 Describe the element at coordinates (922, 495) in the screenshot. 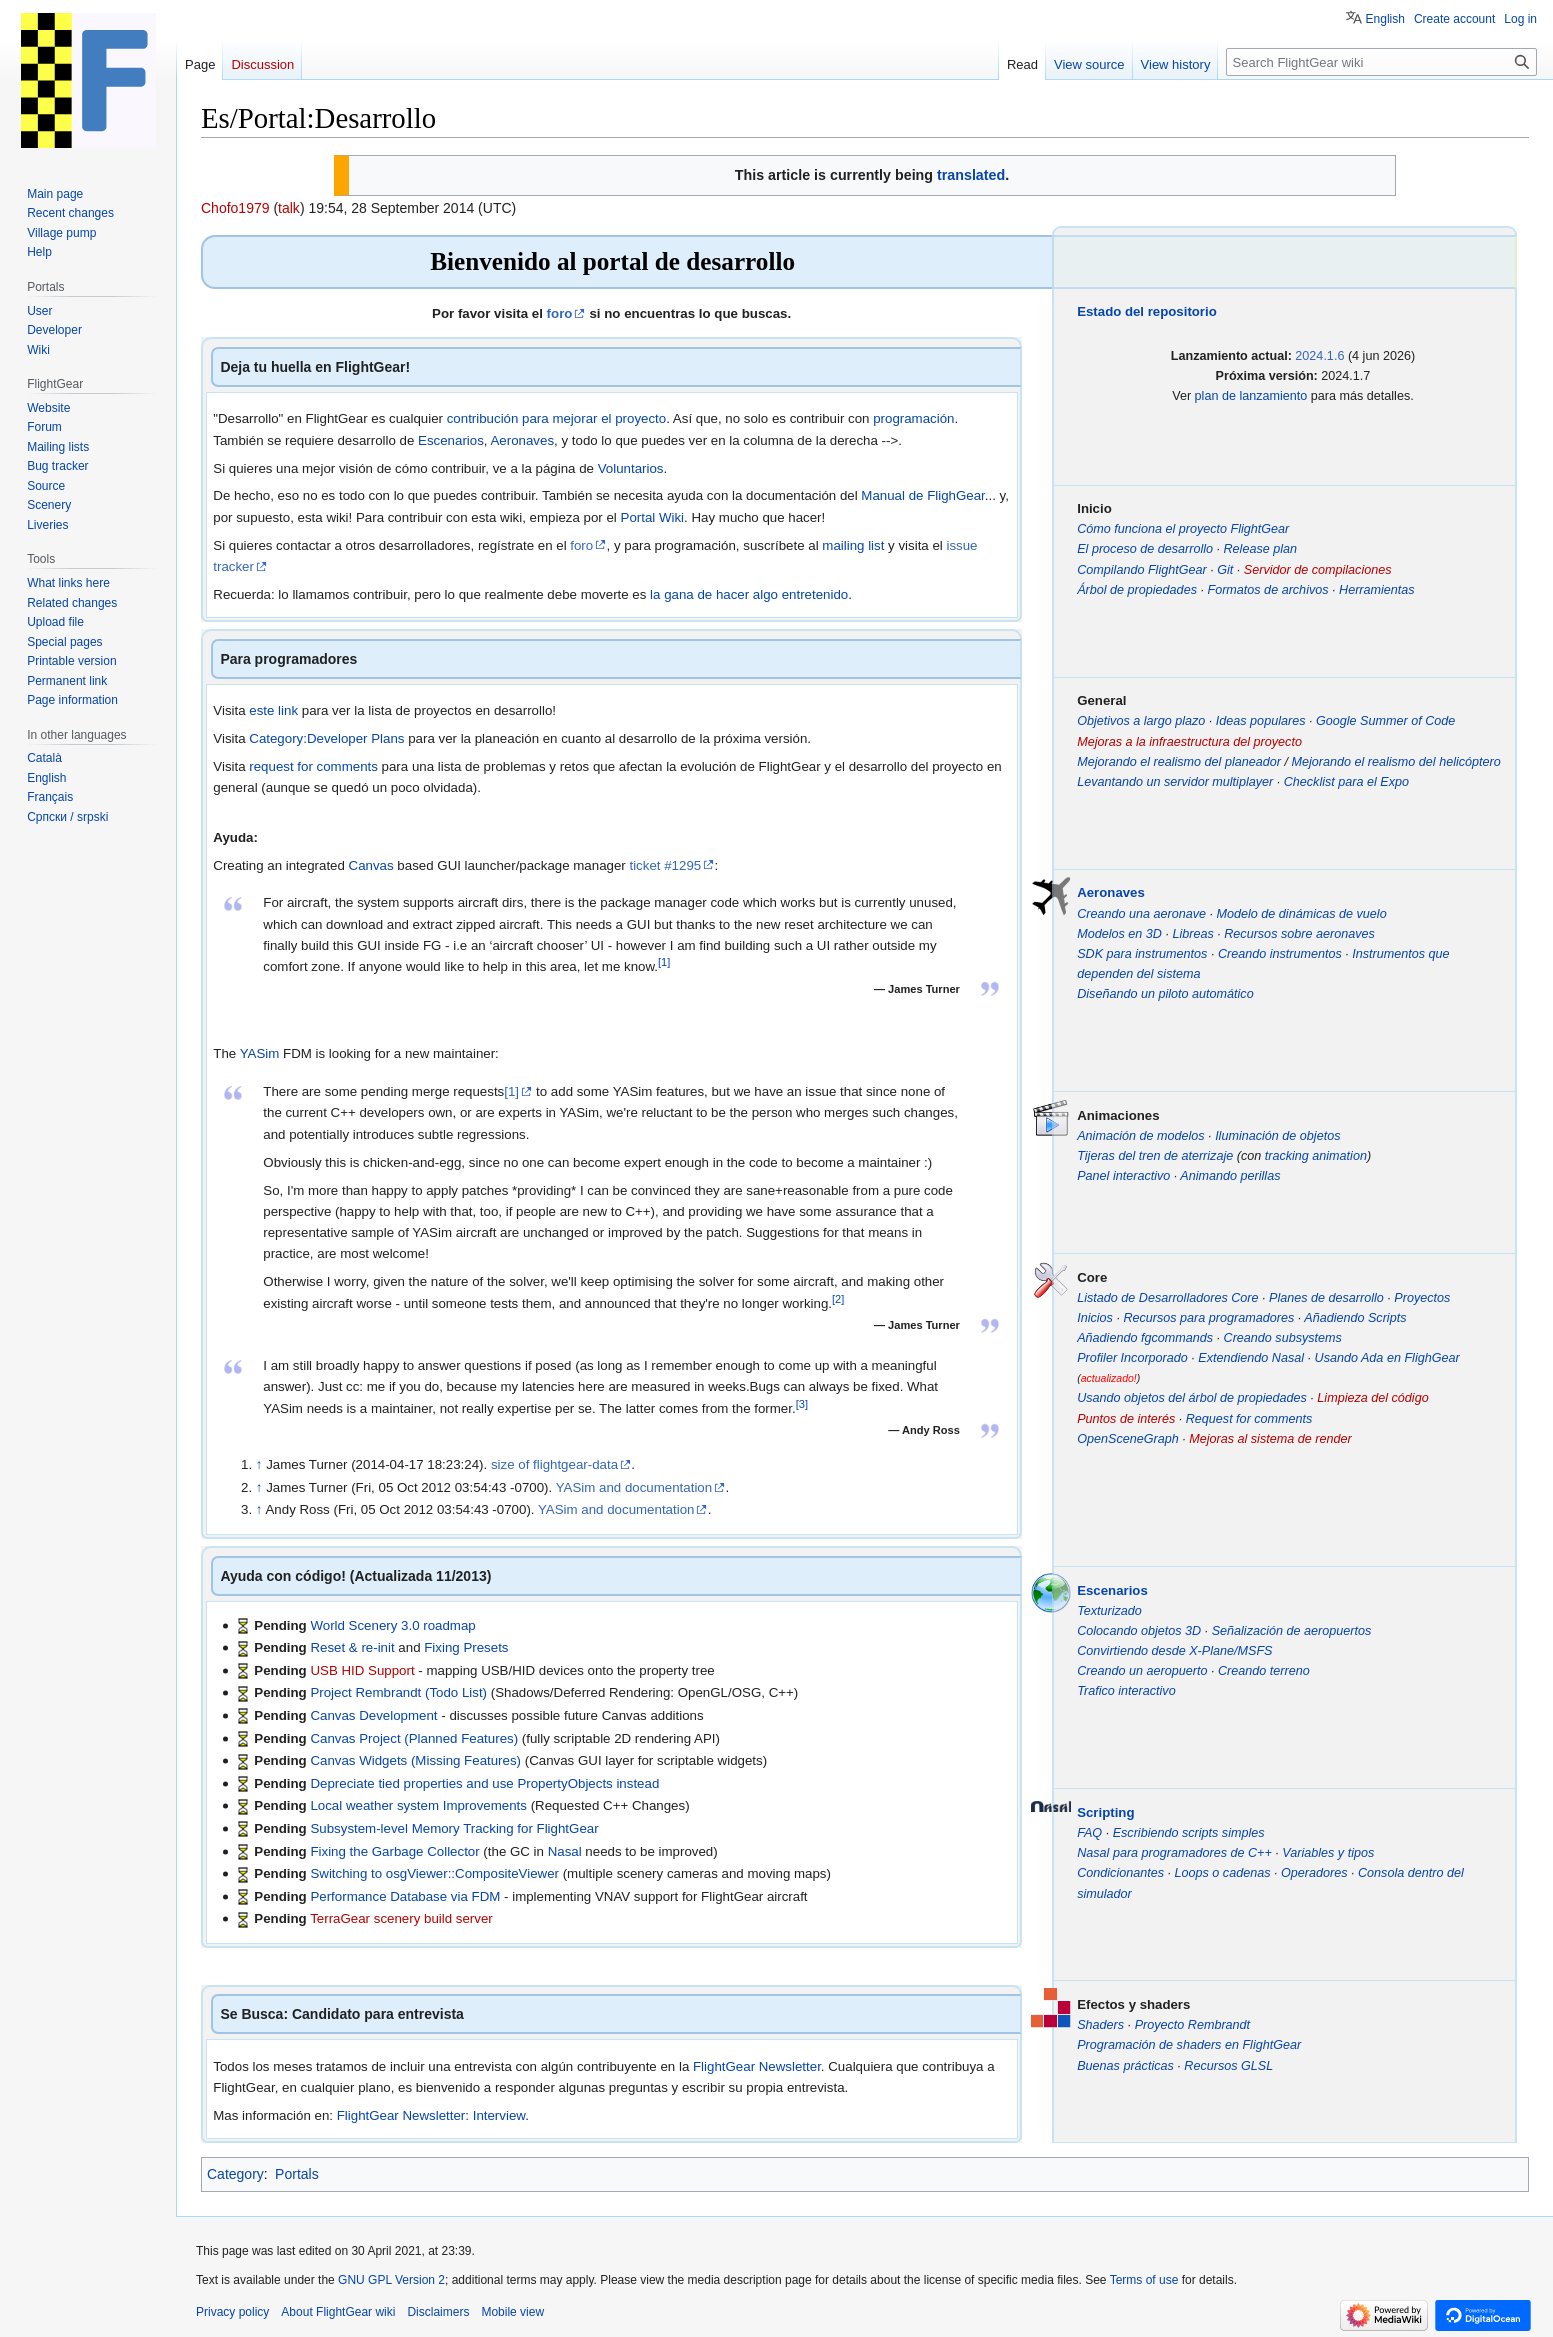

I see `Manual de FlighGear` at that location.